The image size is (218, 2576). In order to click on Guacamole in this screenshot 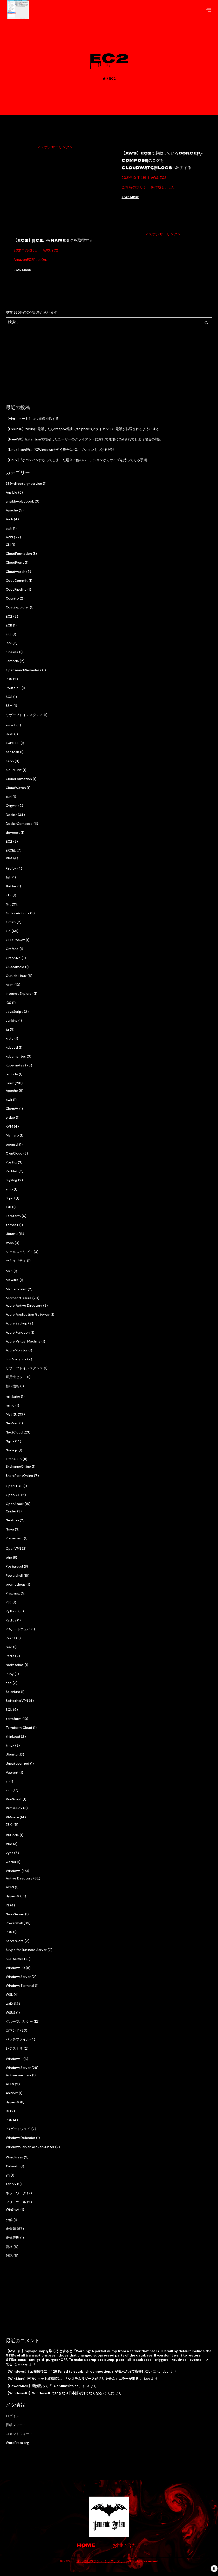, I will do `click(15, 967)`.